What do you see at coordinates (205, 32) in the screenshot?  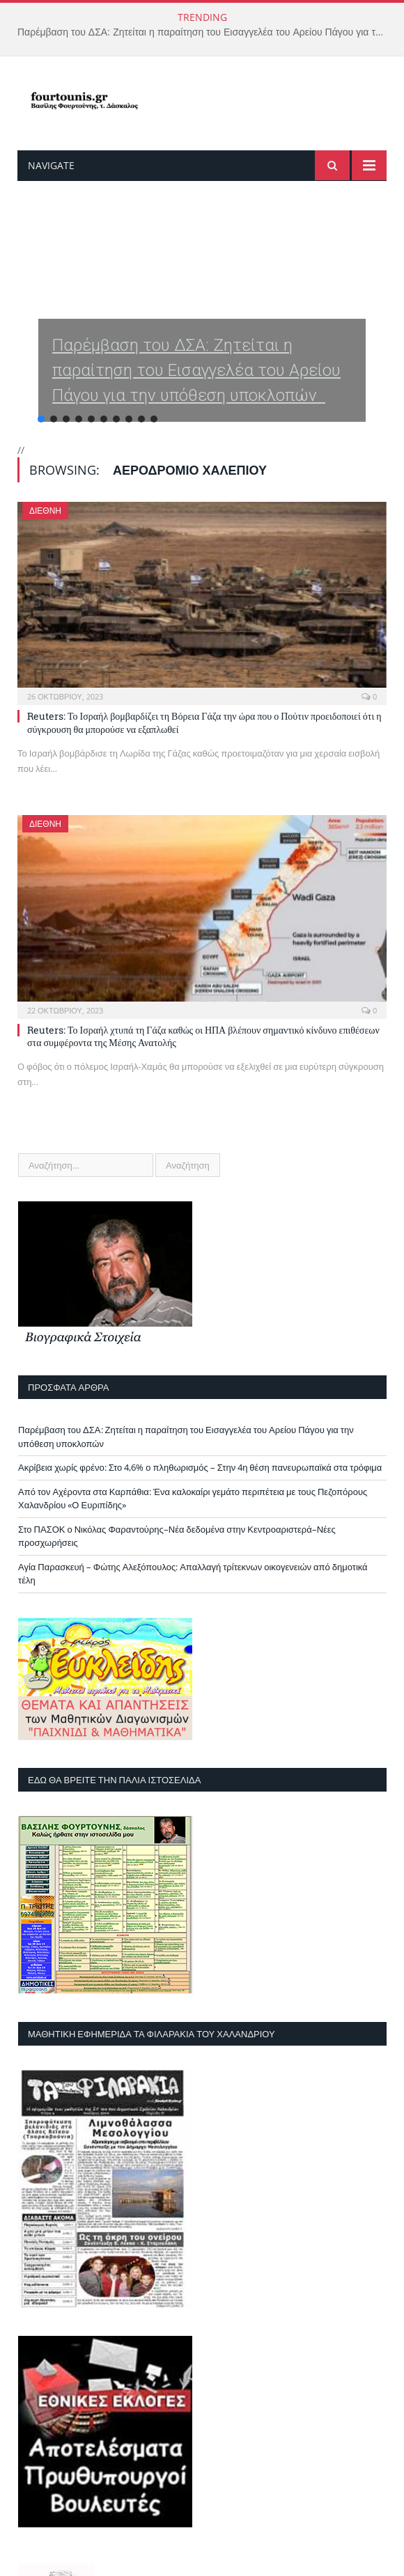 I see `Παρέμβαση του ΔΣΑ: Ζητείται η παραίτηση του Εισαγγελέα του Αρείου Πάγου για την υπόθεση υποκλοπών` at bounding box center [205, 32].